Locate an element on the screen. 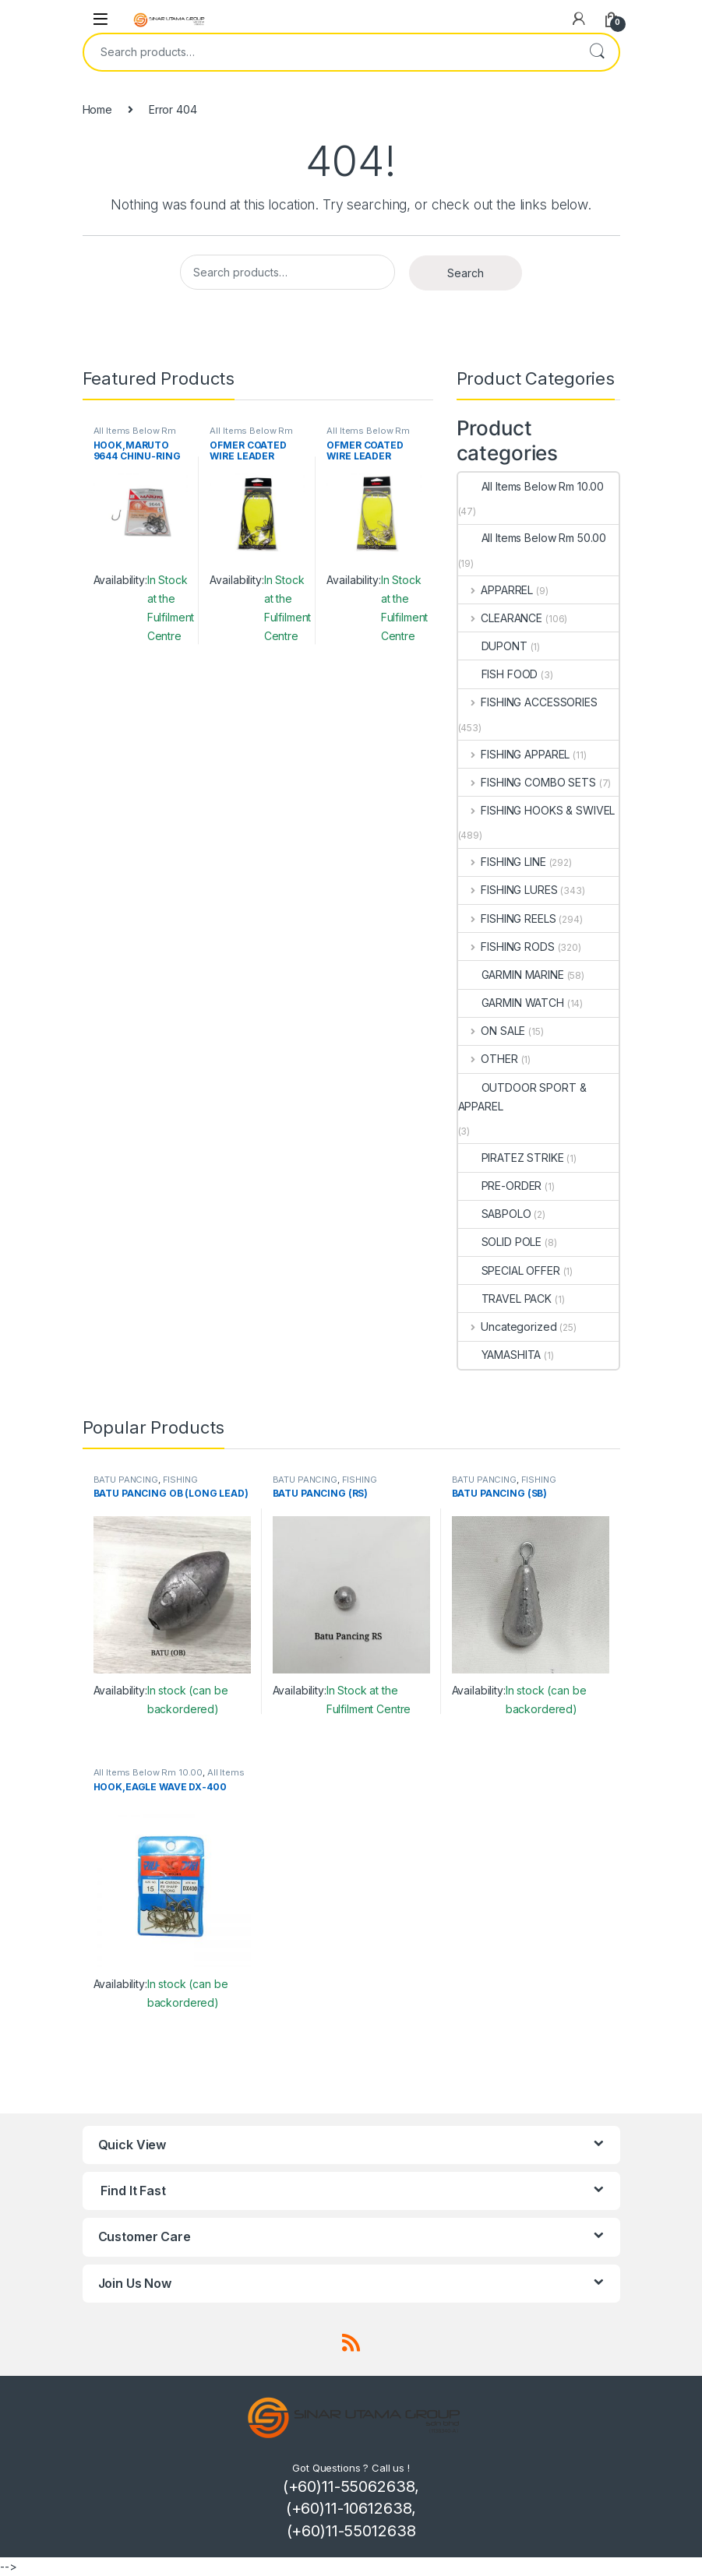 The width and height of the screenshot is (702, 2576). GARMIN MARINE is located at coordinates (511, 974).